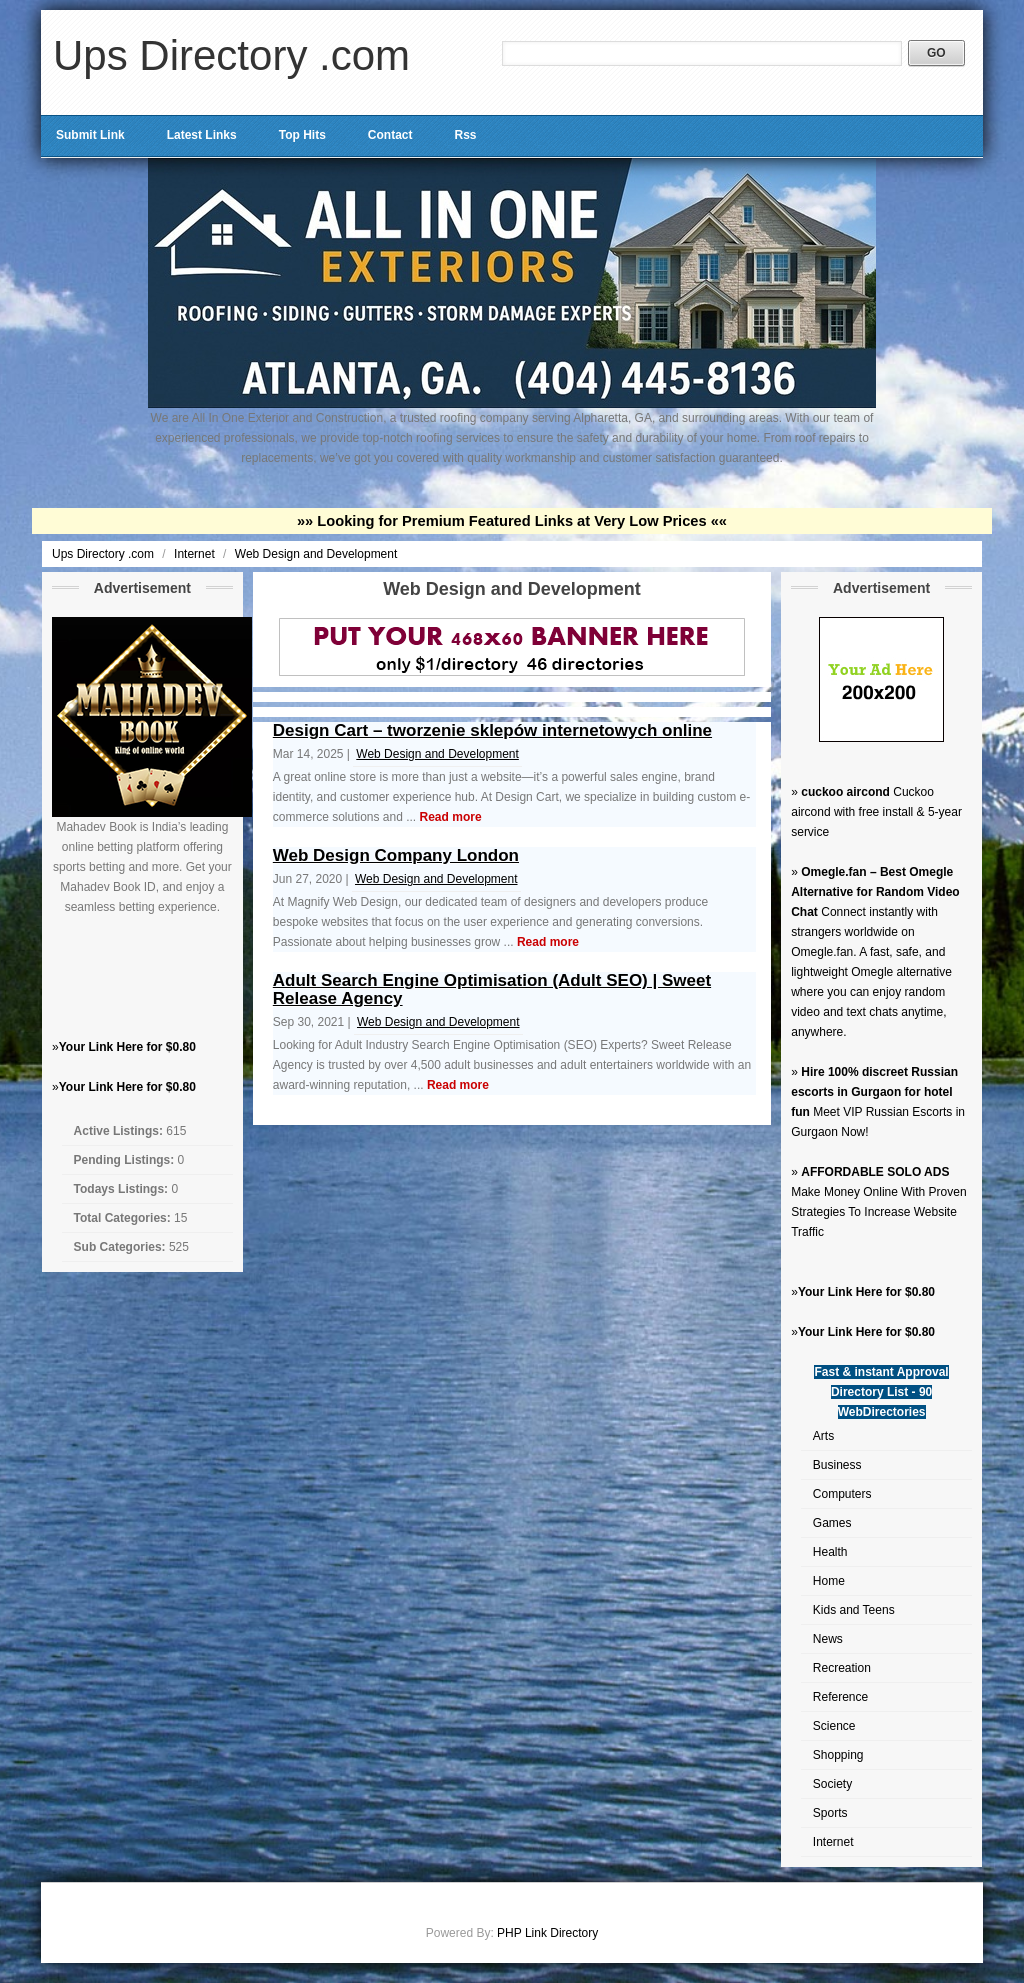 The width and height of the screenshot is (1024, 1983). I want to click on Society, so click(832, 1784).